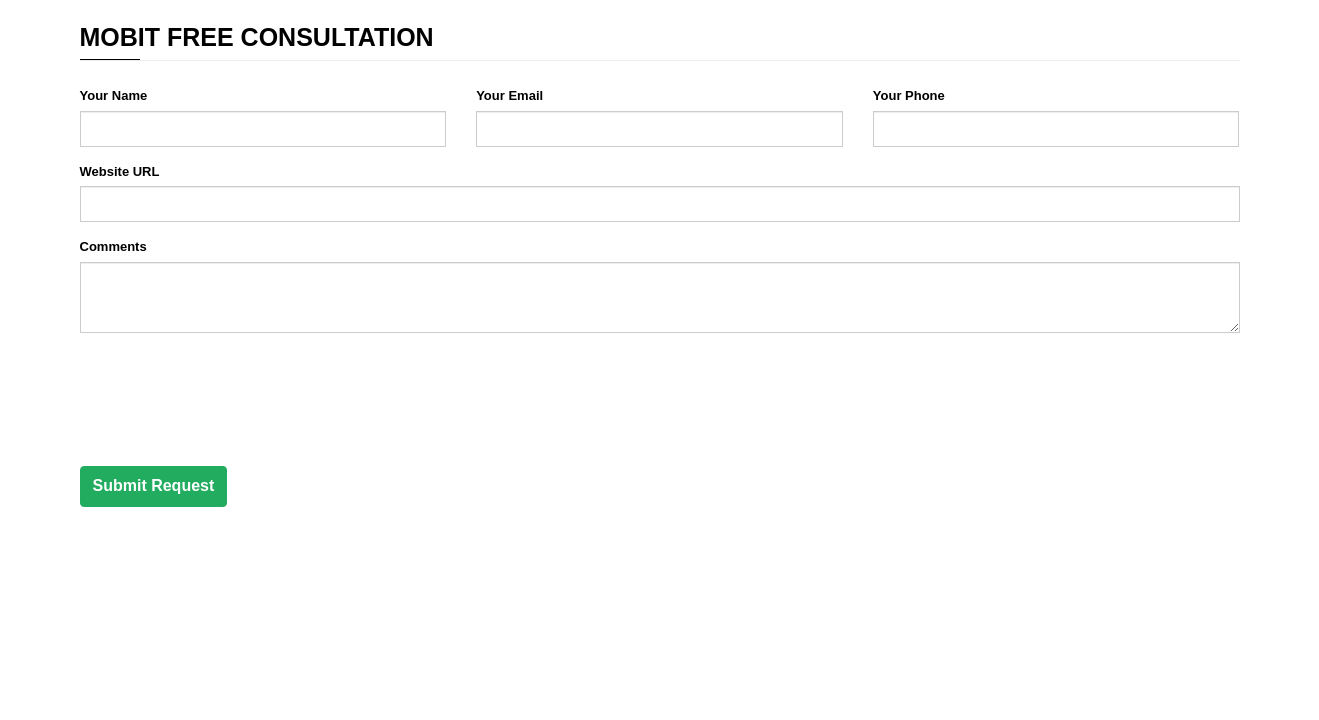 The height and width of the screenshot is (720, 1319). I want to click on [presentation], so click(232, 387).